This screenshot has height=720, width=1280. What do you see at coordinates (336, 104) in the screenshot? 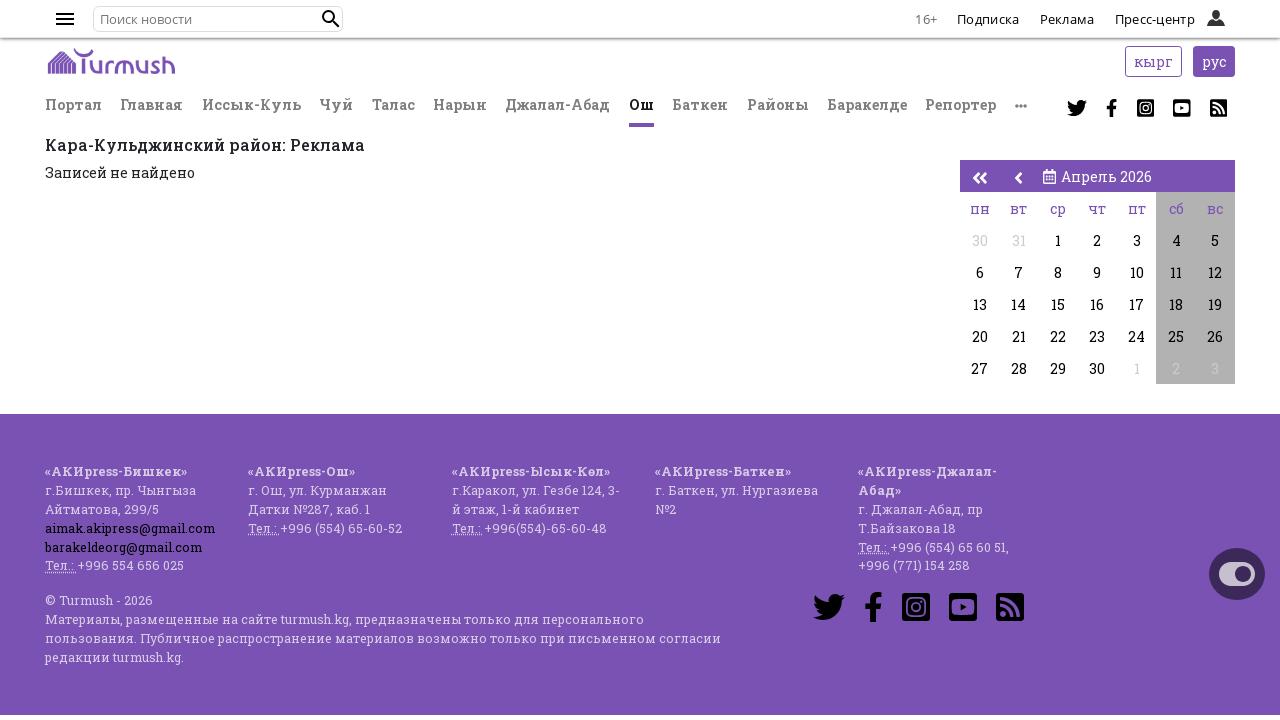
I see `Чуй` at bounding box center [336, 104].